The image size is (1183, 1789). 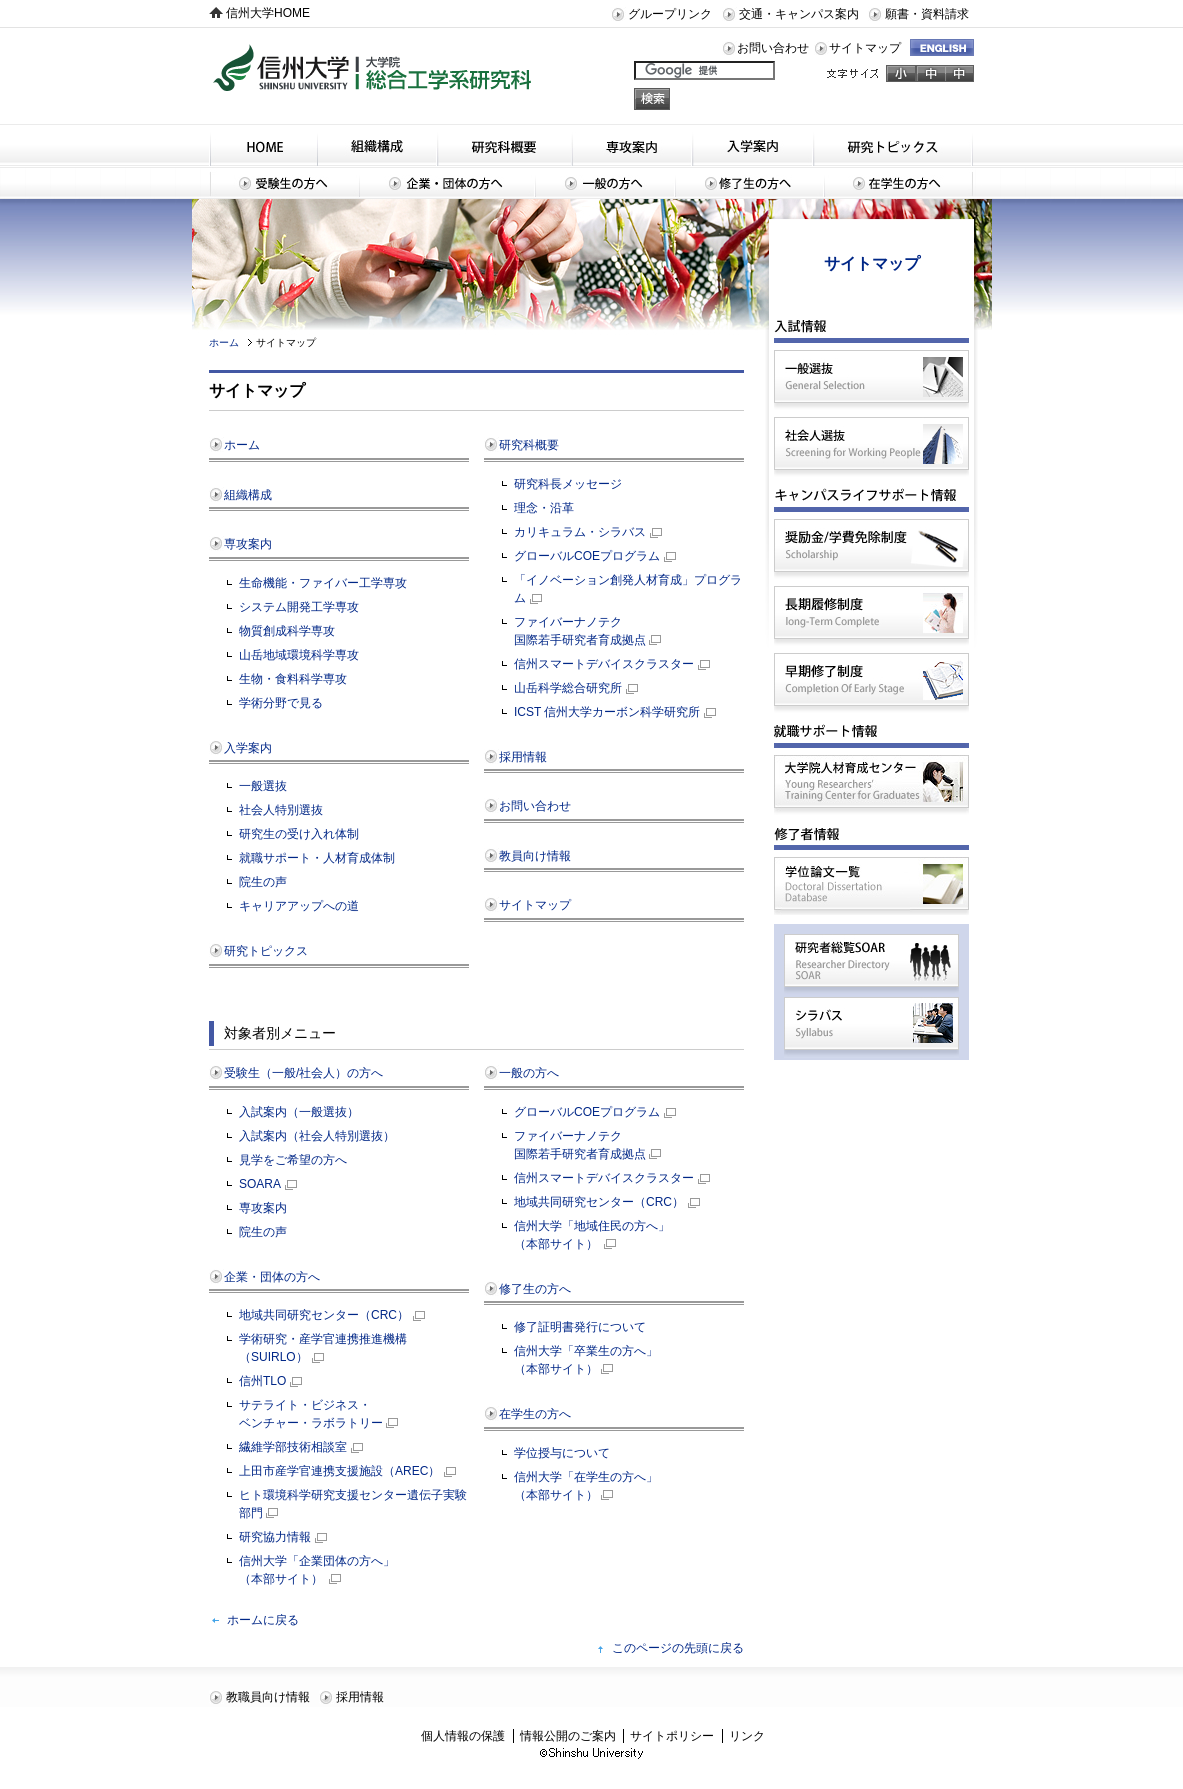 I want to click on 生命機能・ファイバー工学専攻, so click(x=323, y=583).